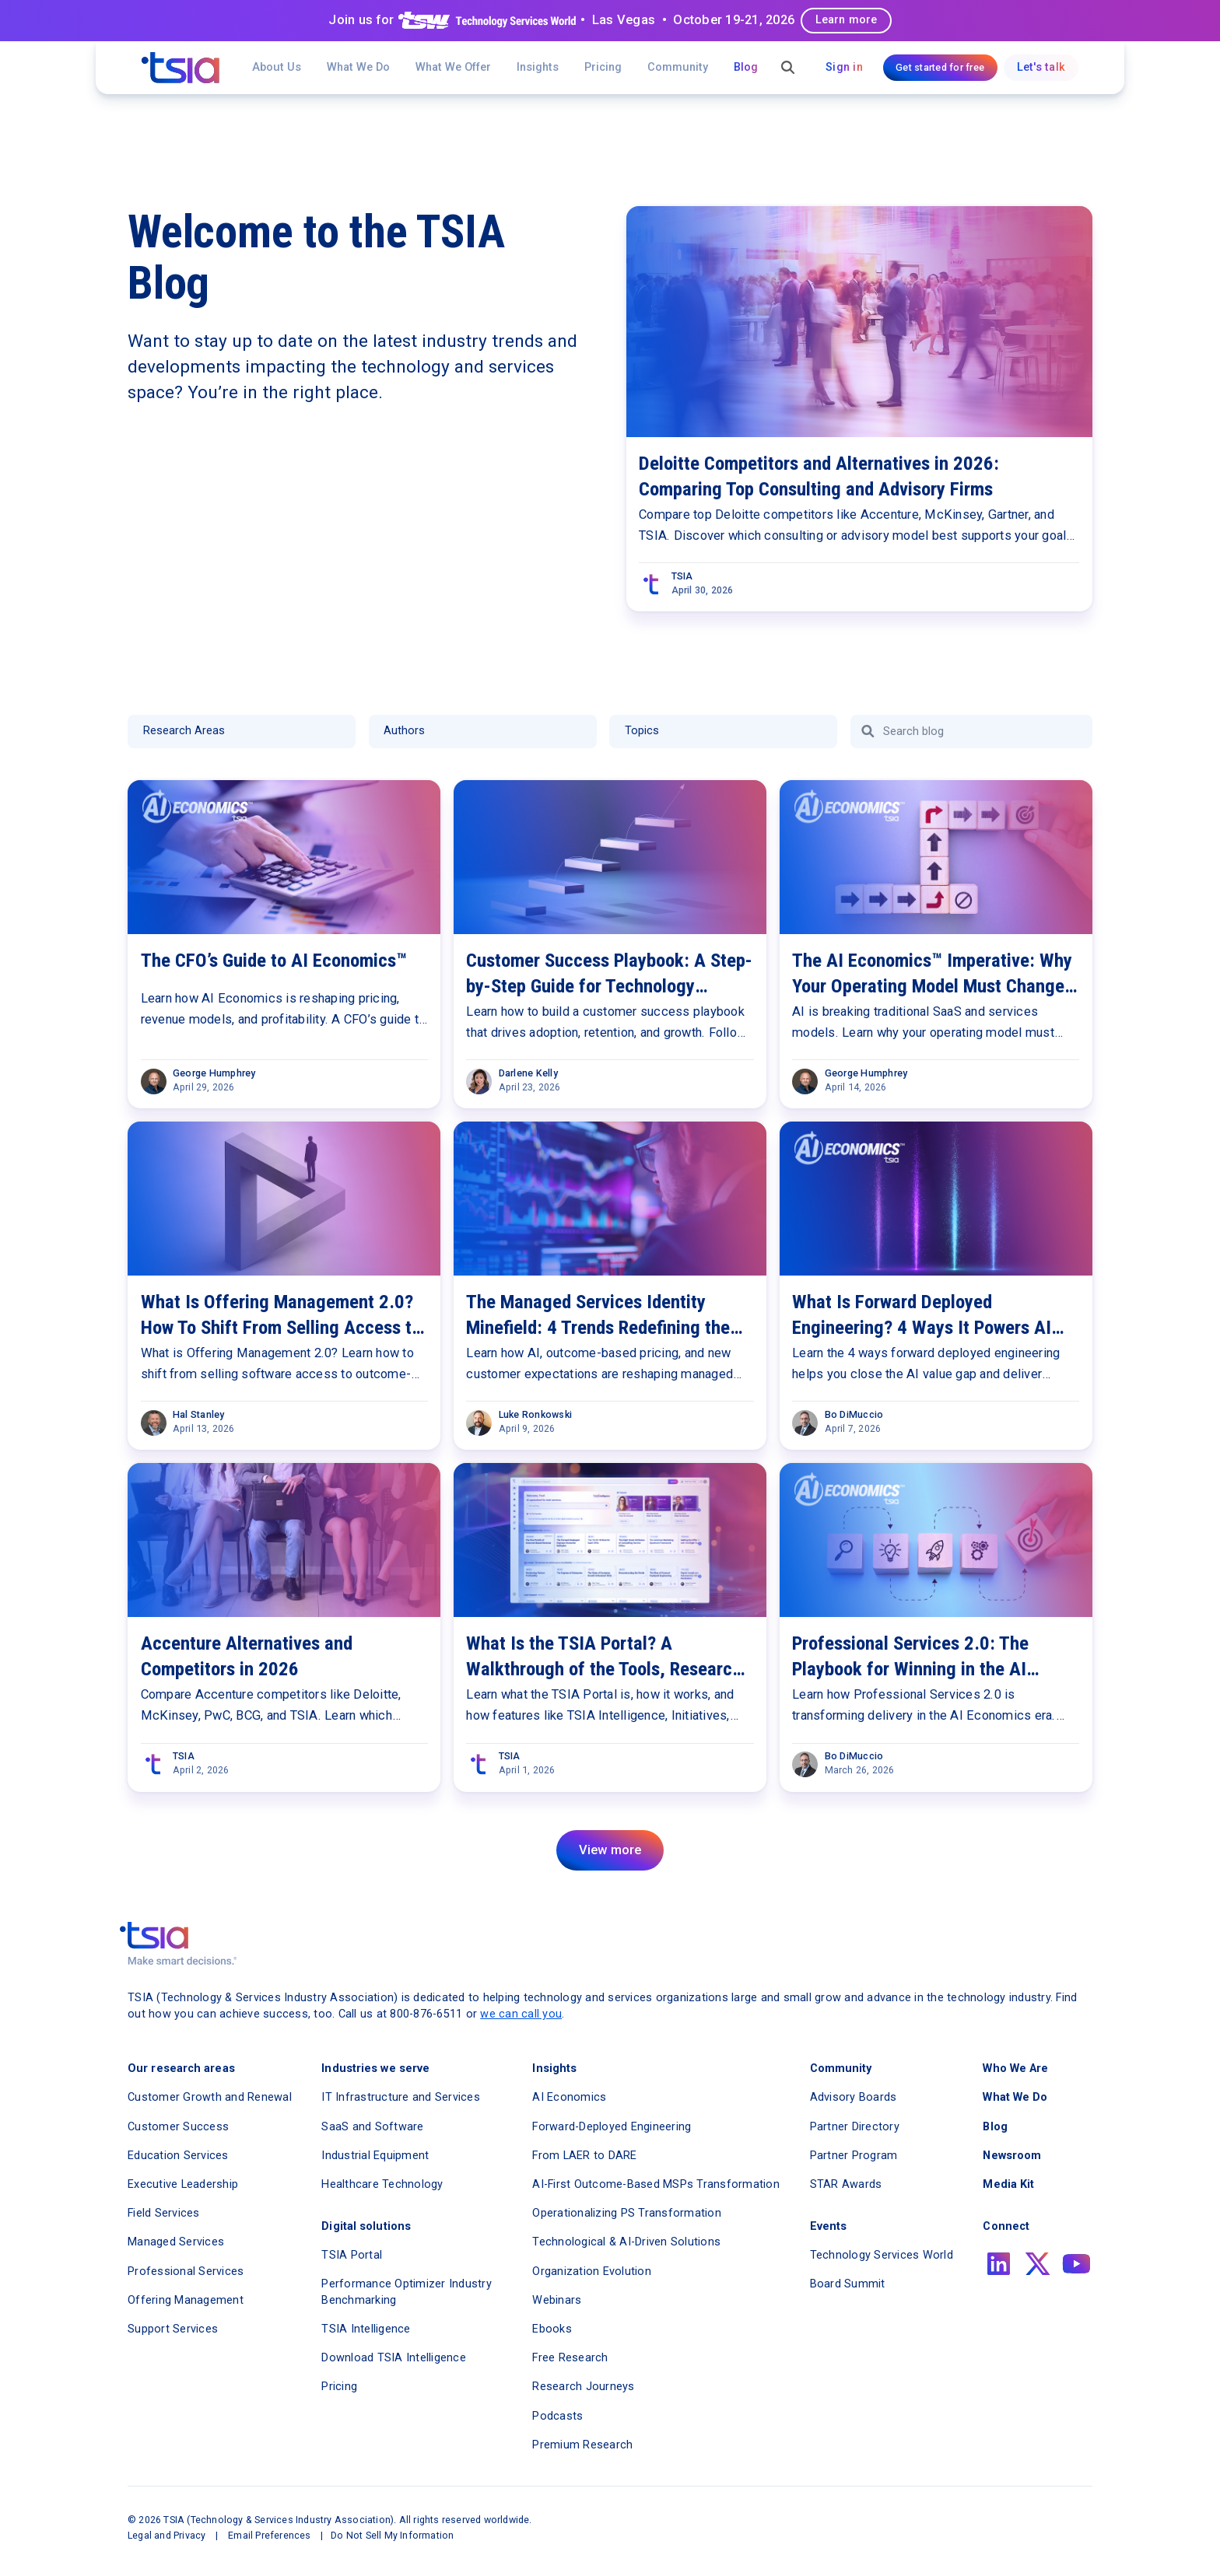  What do you see at coordinates (269, 2535) in the screenshot?
I see `Email Preferences` at bounding box center [269, 2535].